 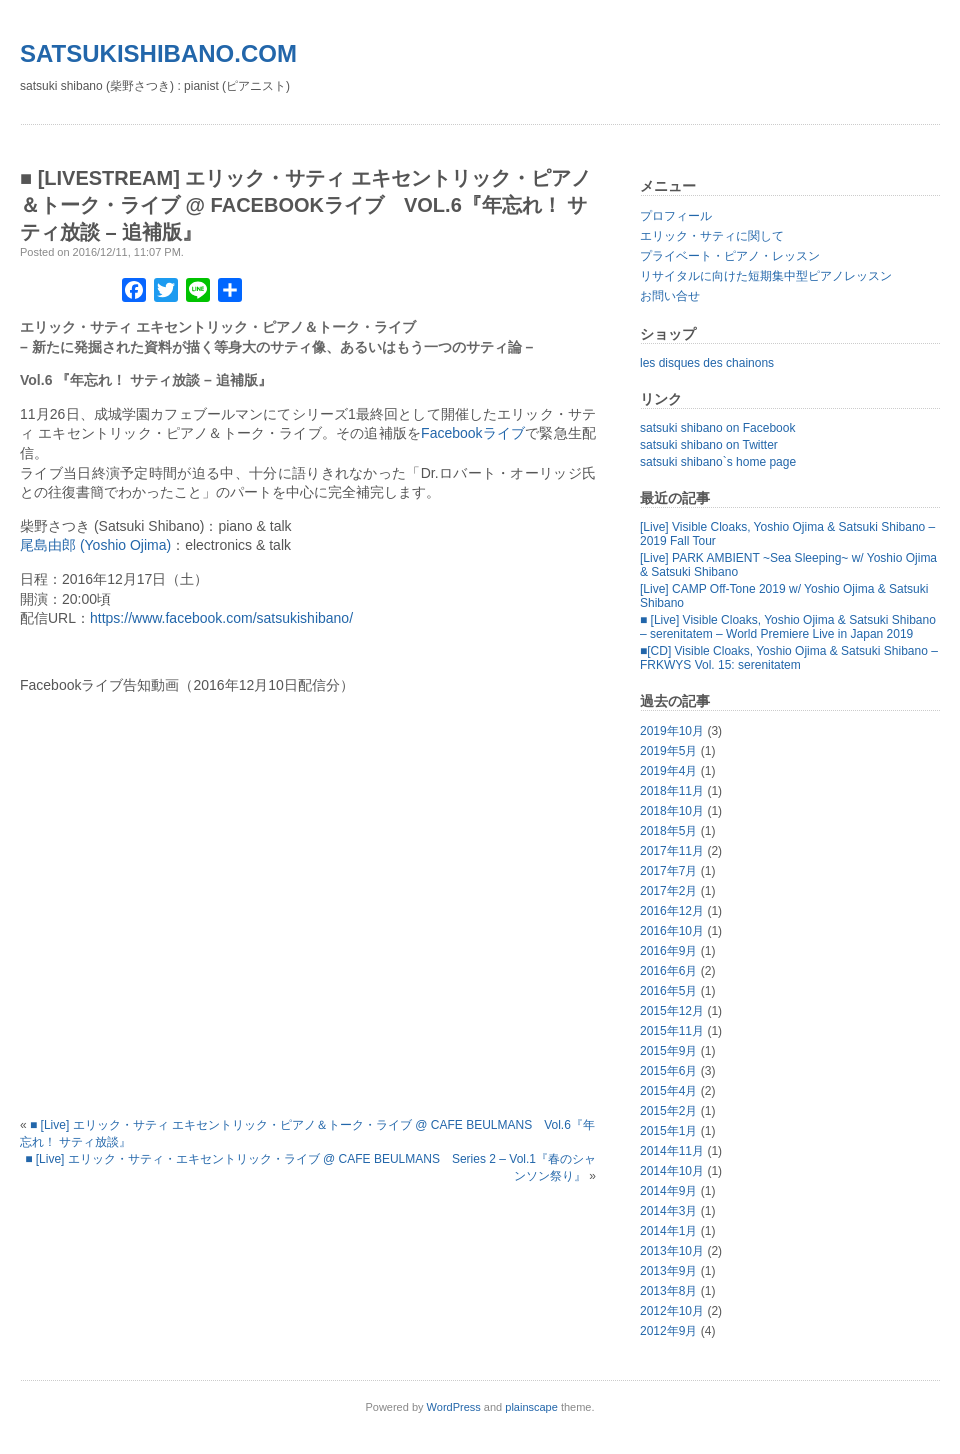 I want to click on 2016年9月, so click(x=668, y=951).